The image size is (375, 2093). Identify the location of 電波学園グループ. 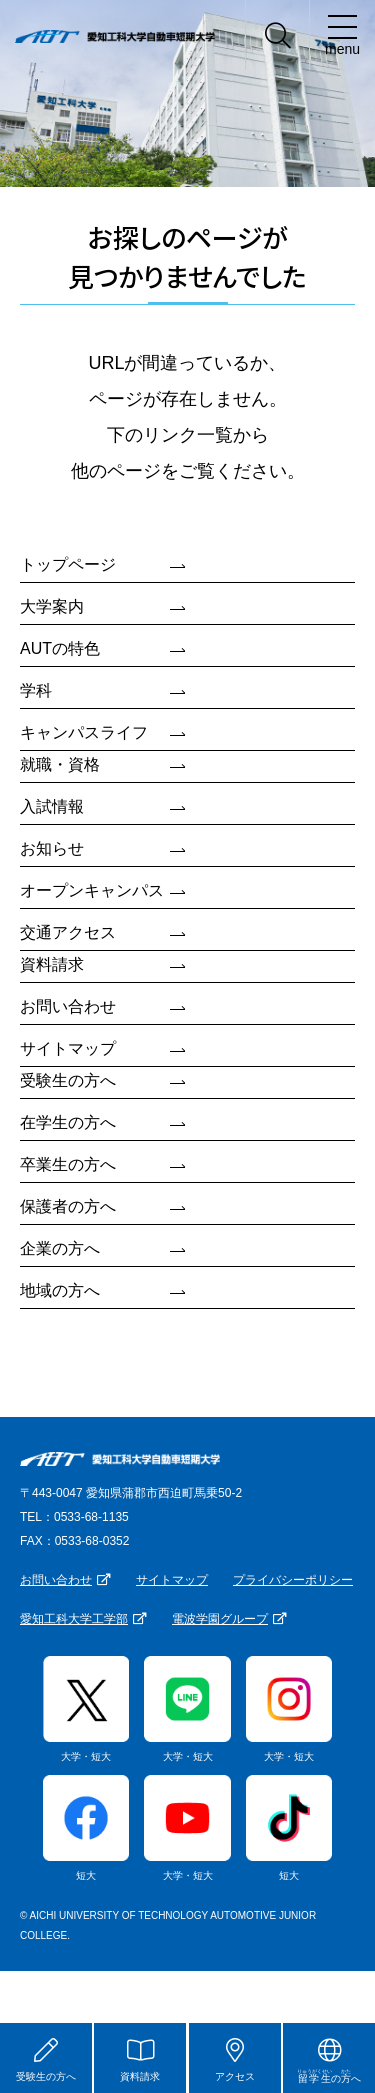
(220, 1619).